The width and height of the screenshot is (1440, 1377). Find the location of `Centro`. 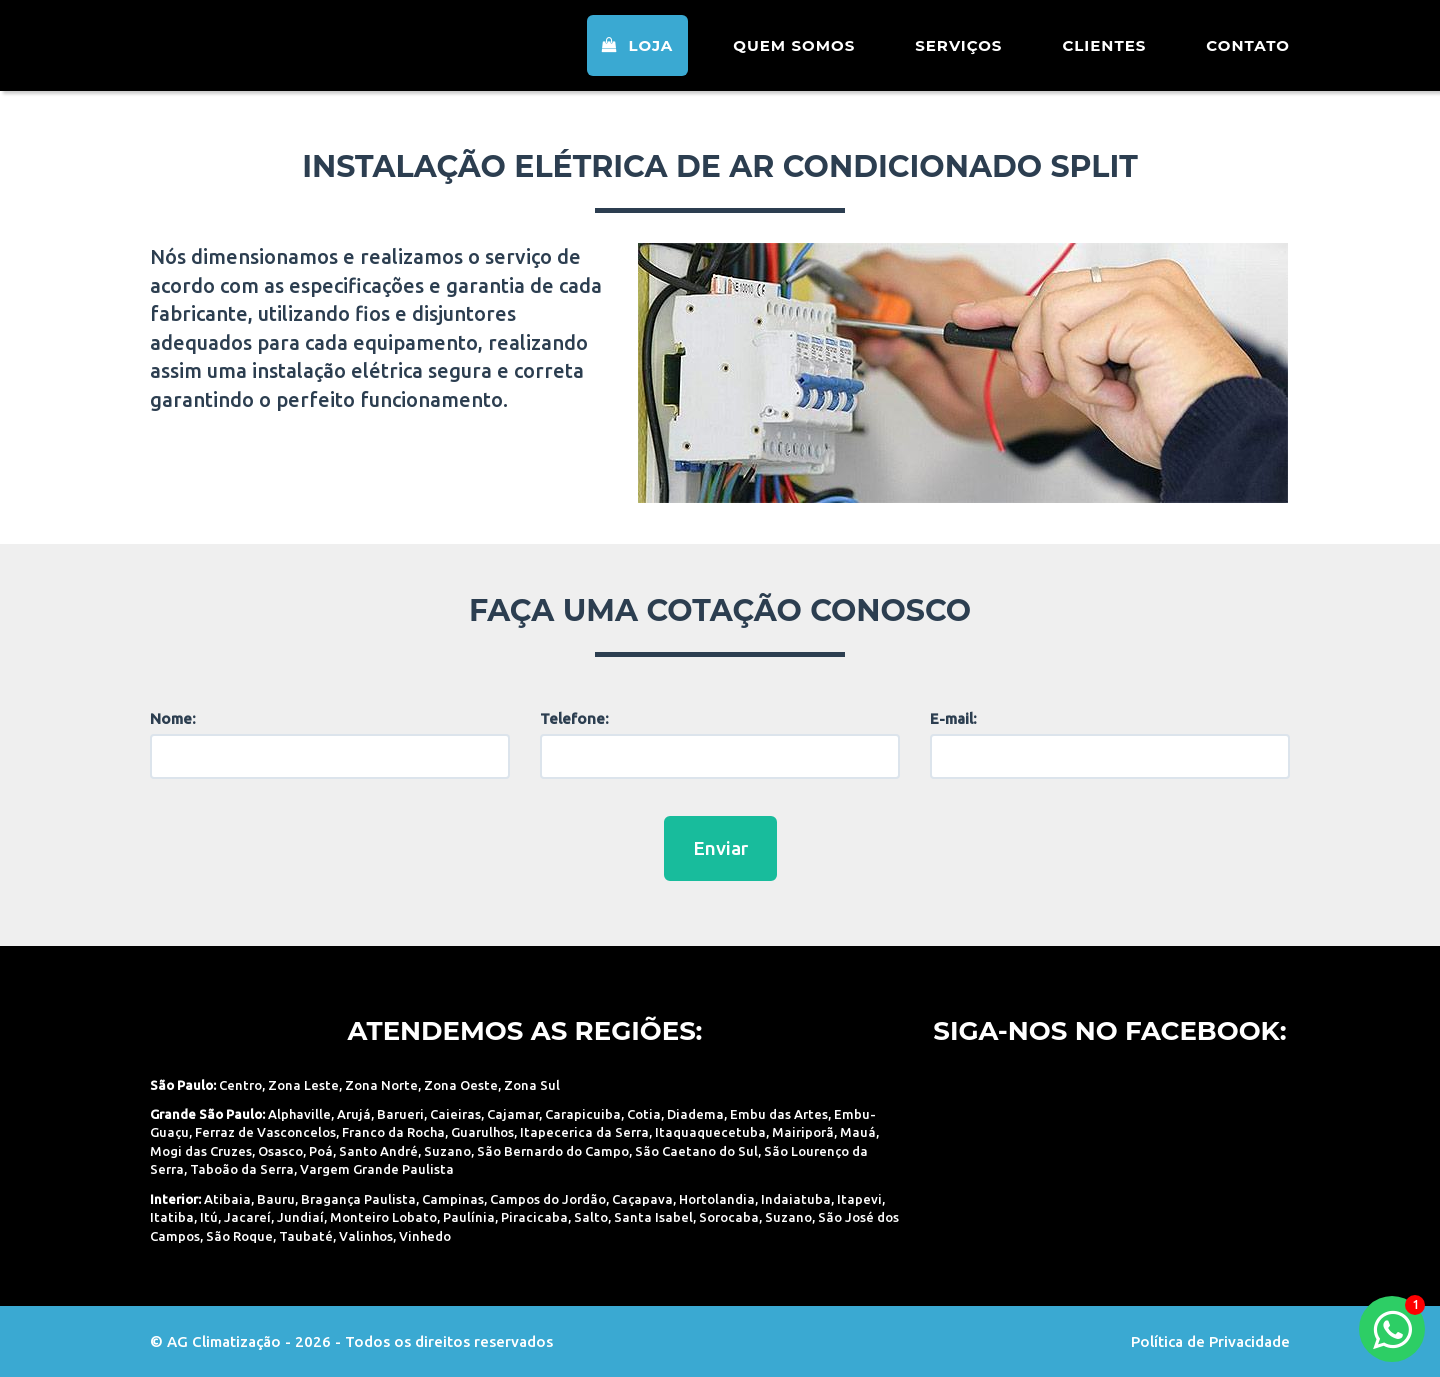

Centro is located at coordinates (240, 1085).